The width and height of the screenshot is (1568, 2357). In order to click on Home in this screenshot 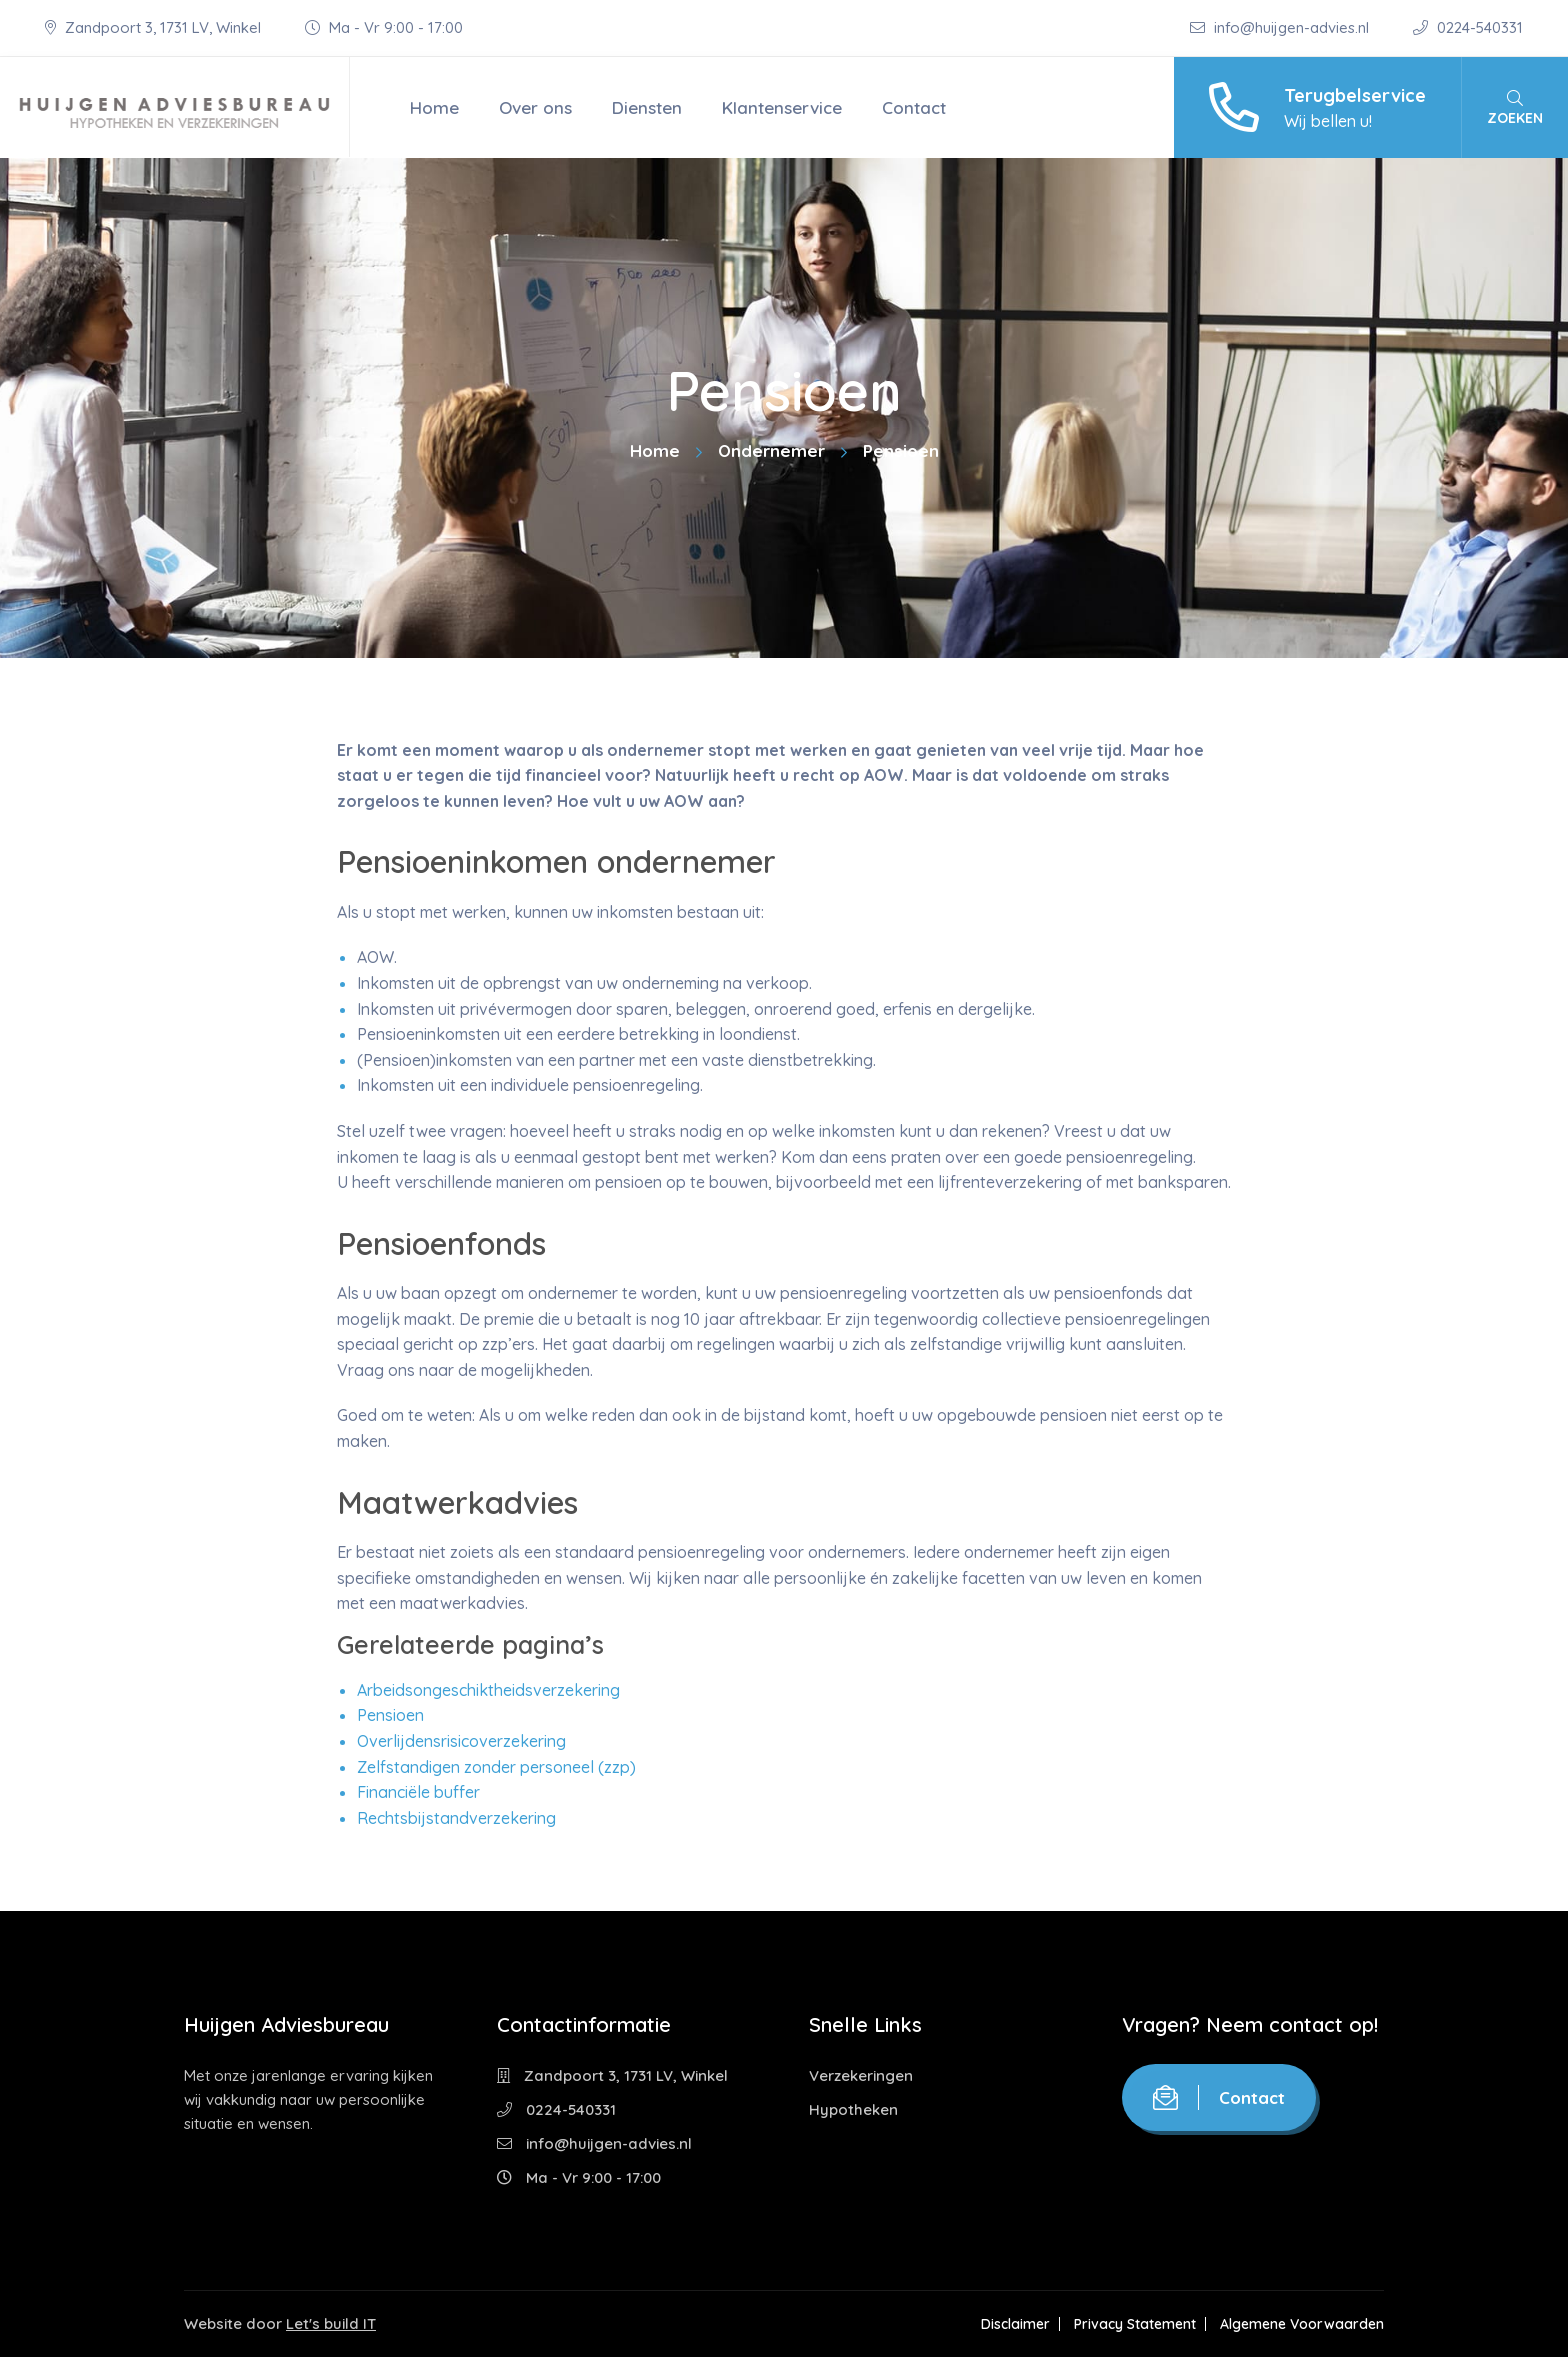, I will do `click(434, 107)`.